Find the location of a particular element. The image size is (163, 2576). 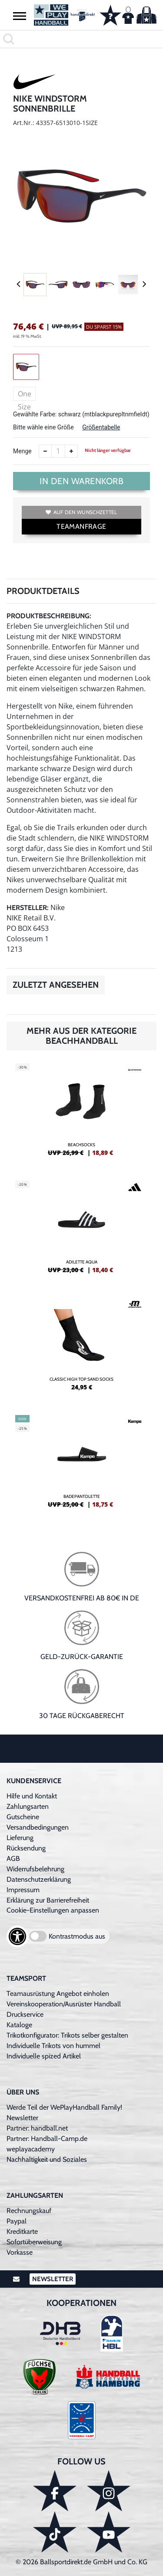

Kreditkarte is located at coordinates (22, 2231).